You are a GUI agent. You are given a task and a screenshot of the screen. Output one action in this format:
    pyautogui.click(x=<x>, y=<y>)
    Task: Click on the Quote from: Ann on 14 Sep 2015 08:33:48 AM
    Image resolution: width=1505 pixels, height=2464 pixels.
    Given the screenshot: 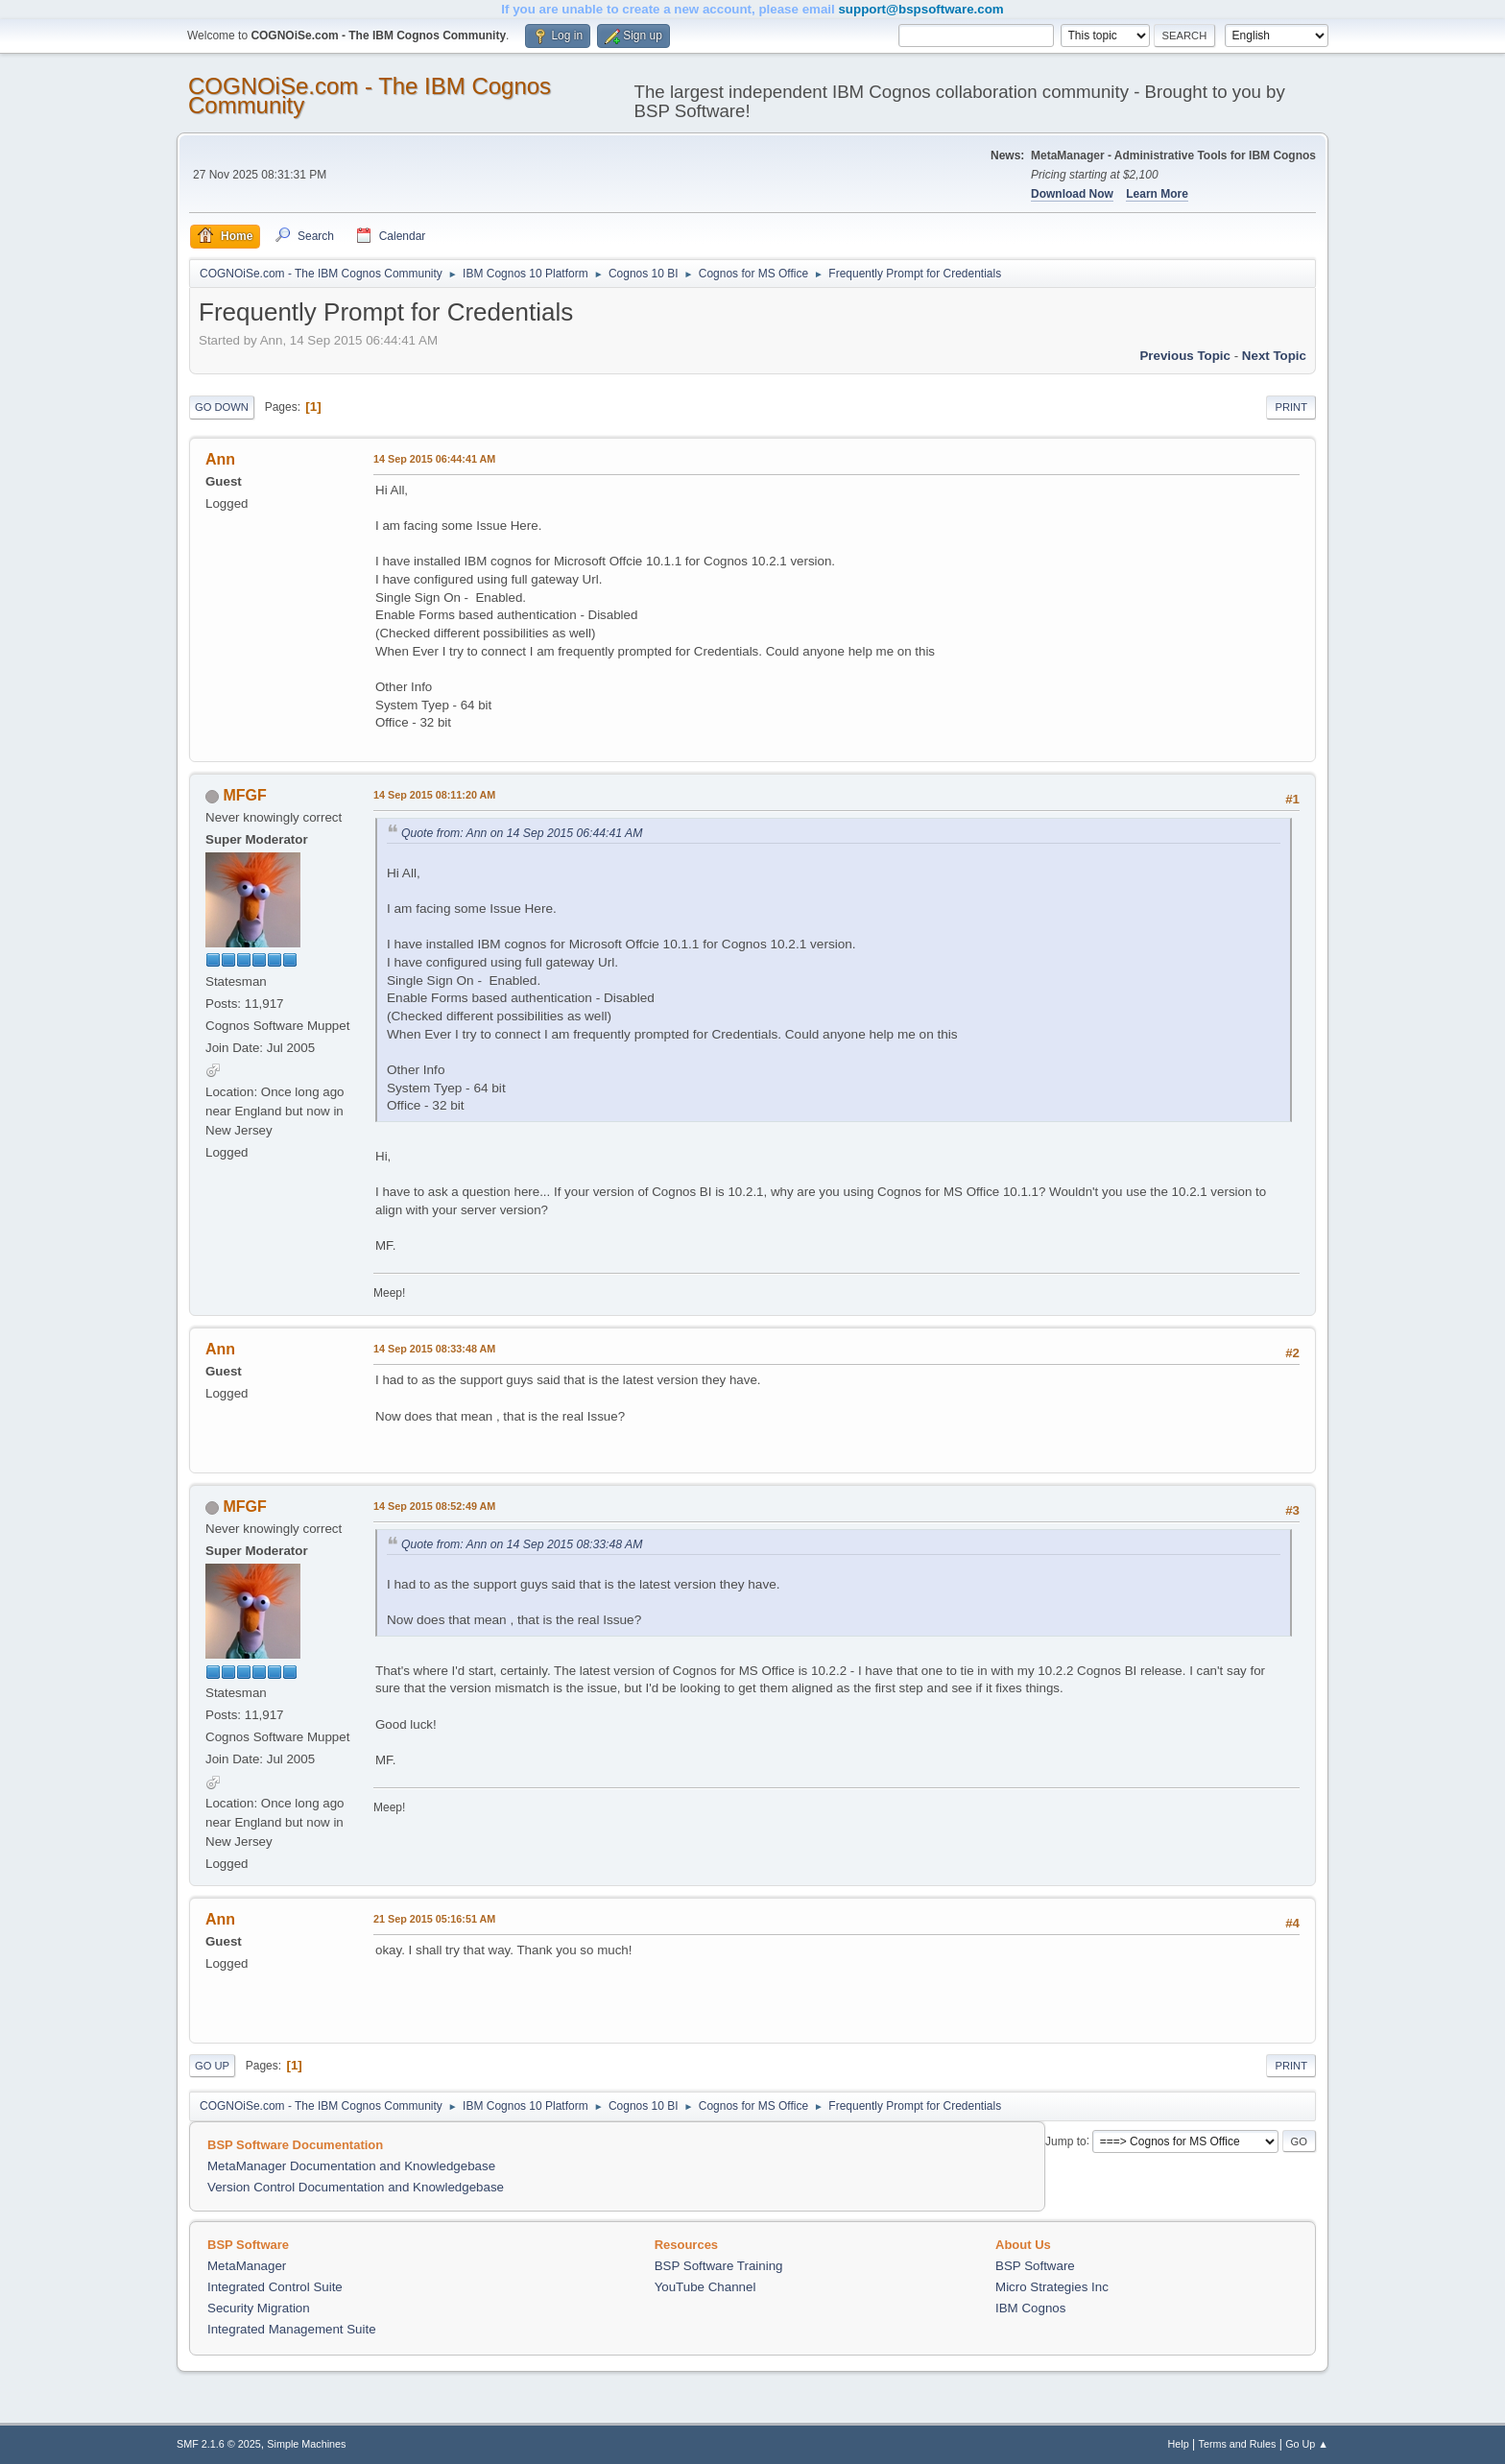 What is the action you would take?
    pyautogui.click(x=521, y=1544)
    